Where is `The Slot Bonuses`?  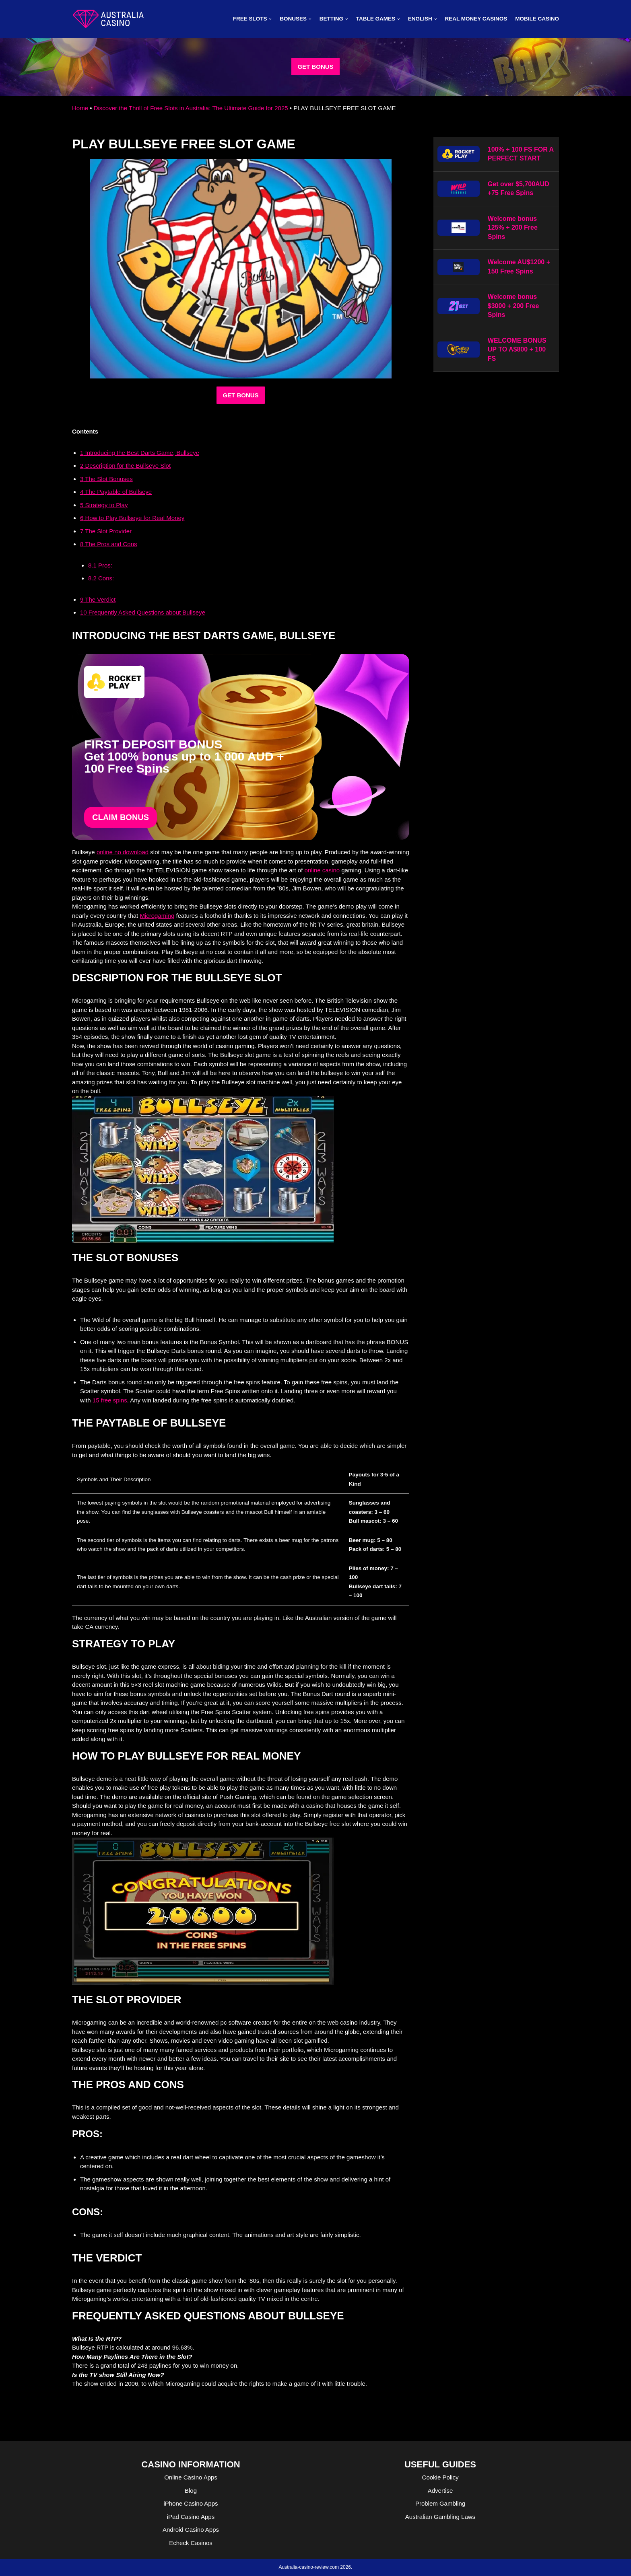 The Slot Bonuses is located at coordinates (106, 478).